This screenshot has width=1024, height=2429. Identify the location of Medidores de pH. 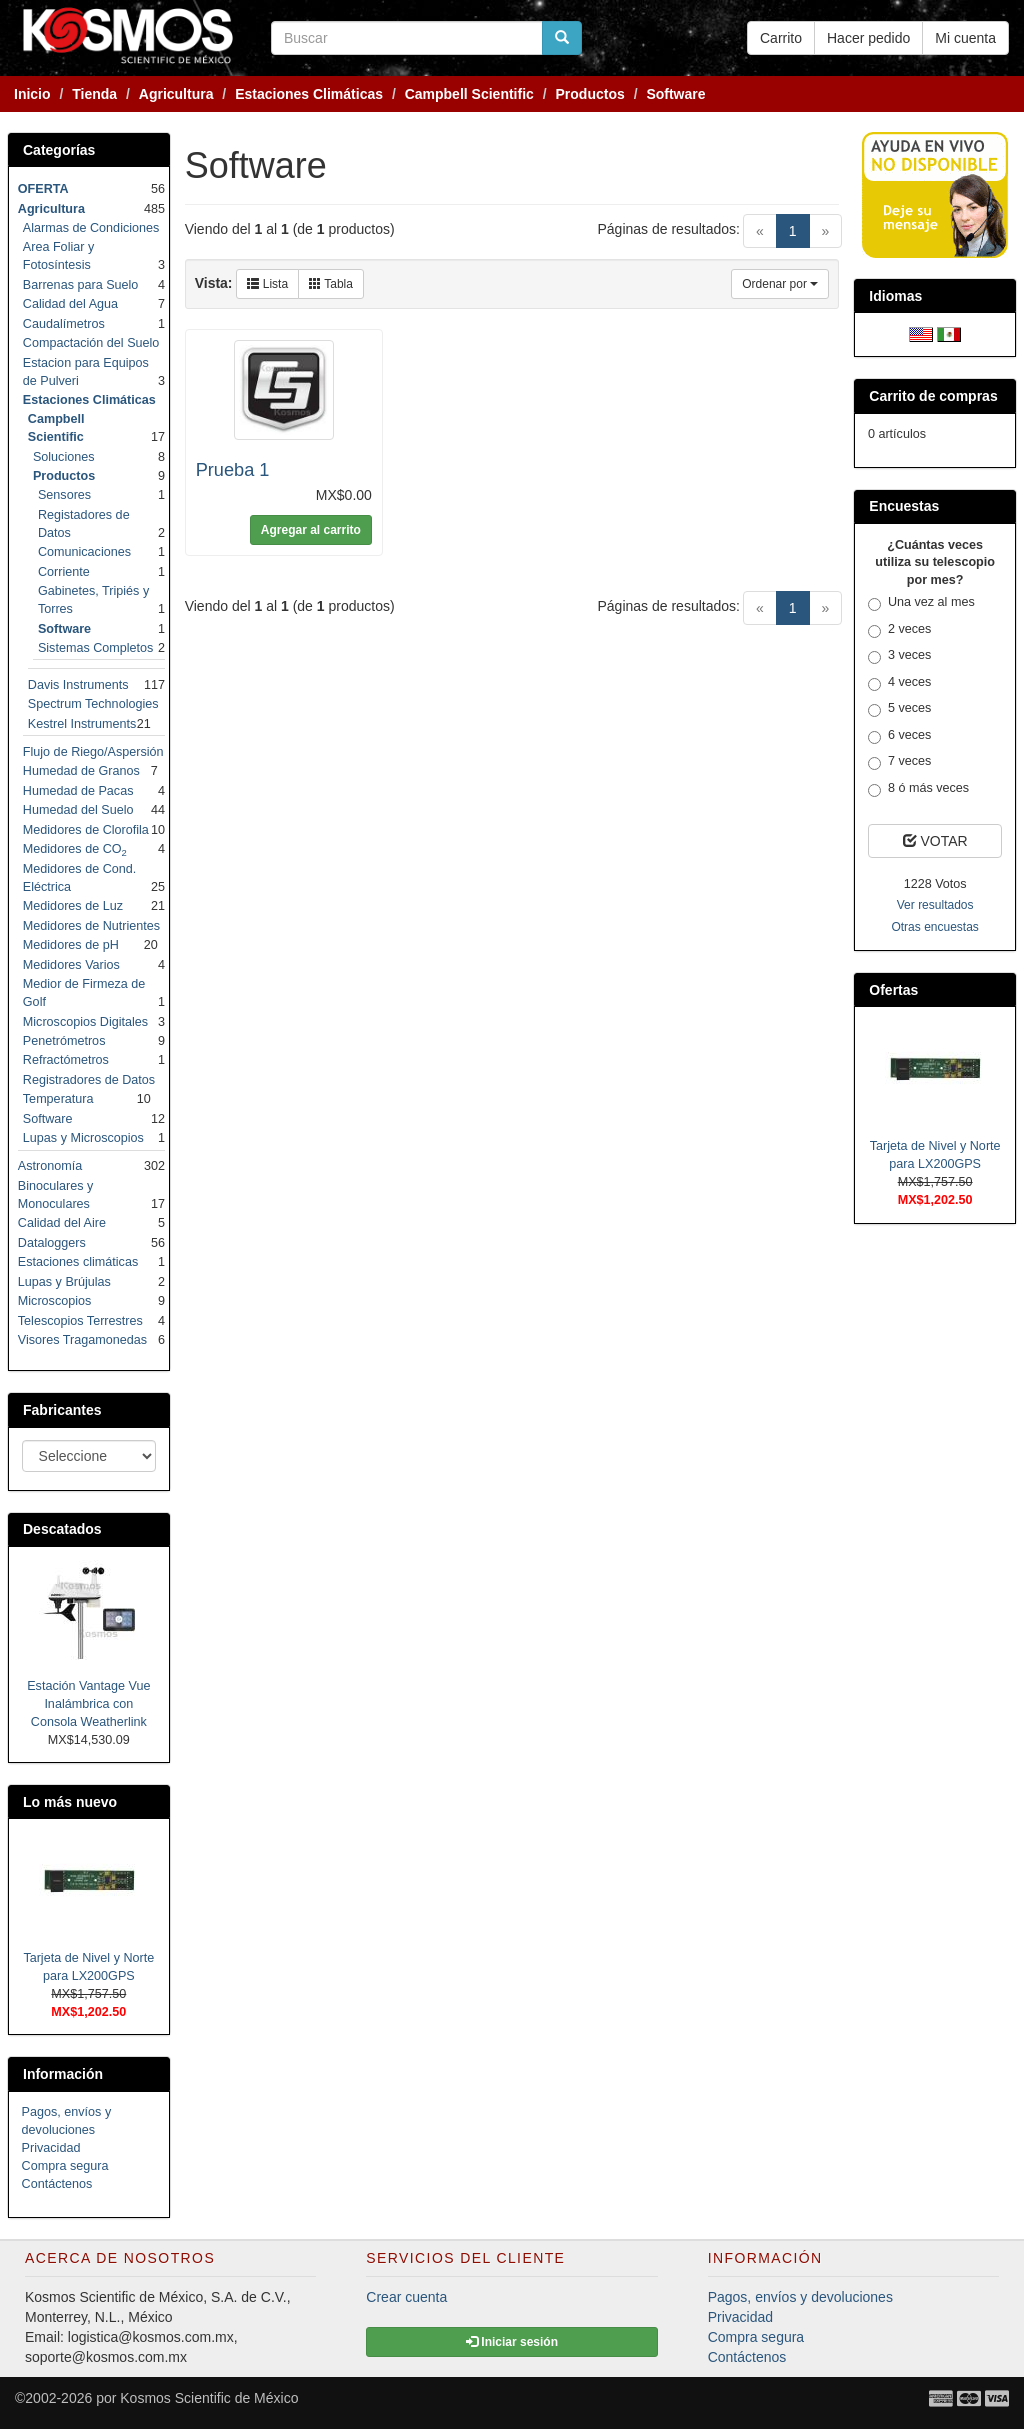
(71, 945).